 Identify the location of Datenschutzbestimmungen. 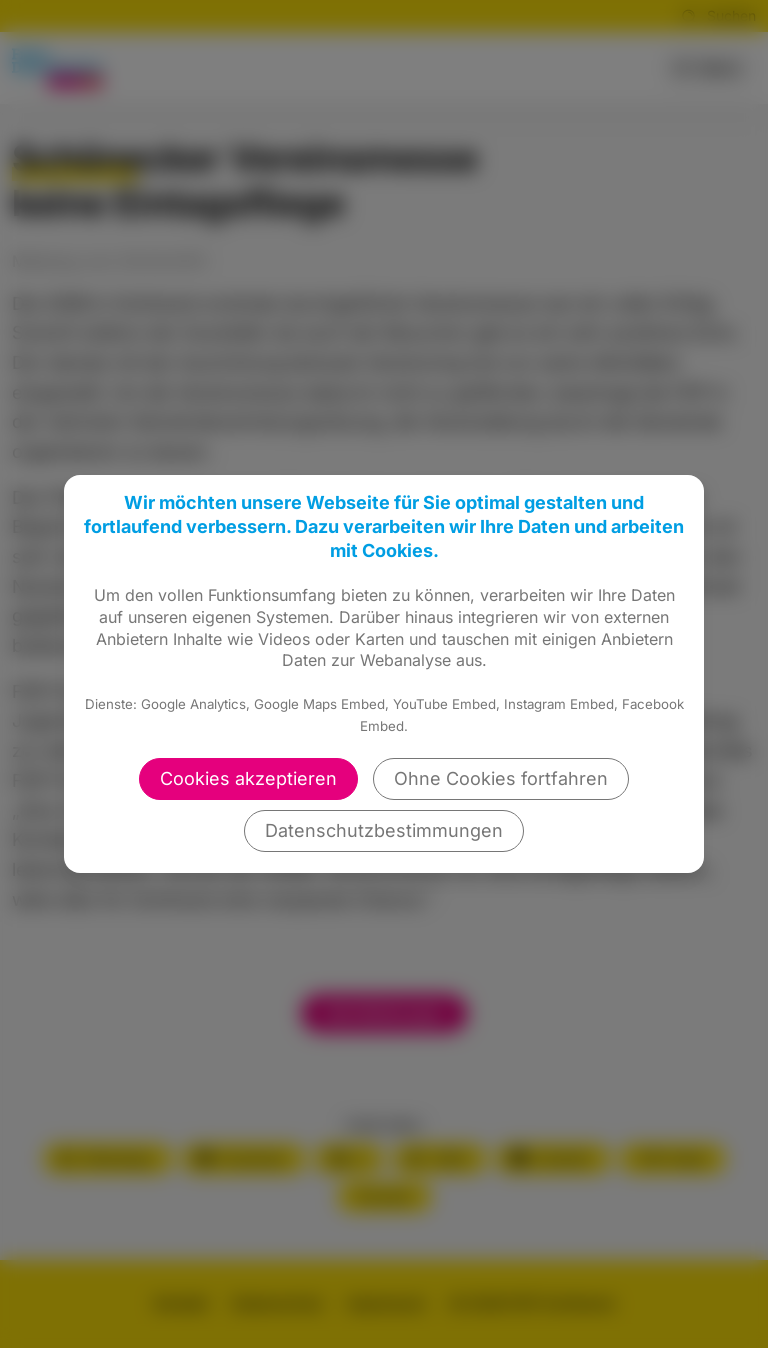
(384, 830).